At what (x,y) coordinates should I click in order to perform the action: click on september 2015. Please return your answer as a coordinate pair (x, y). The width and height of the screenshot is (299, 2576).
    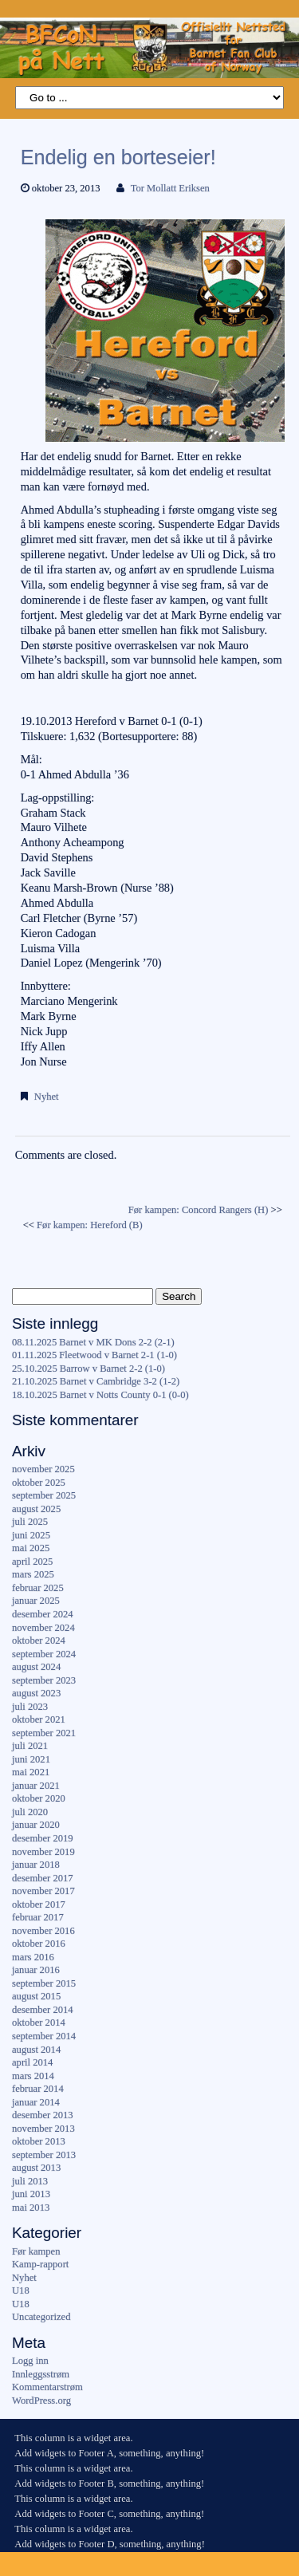
    Looking at the image, I should click on (44, 1983).